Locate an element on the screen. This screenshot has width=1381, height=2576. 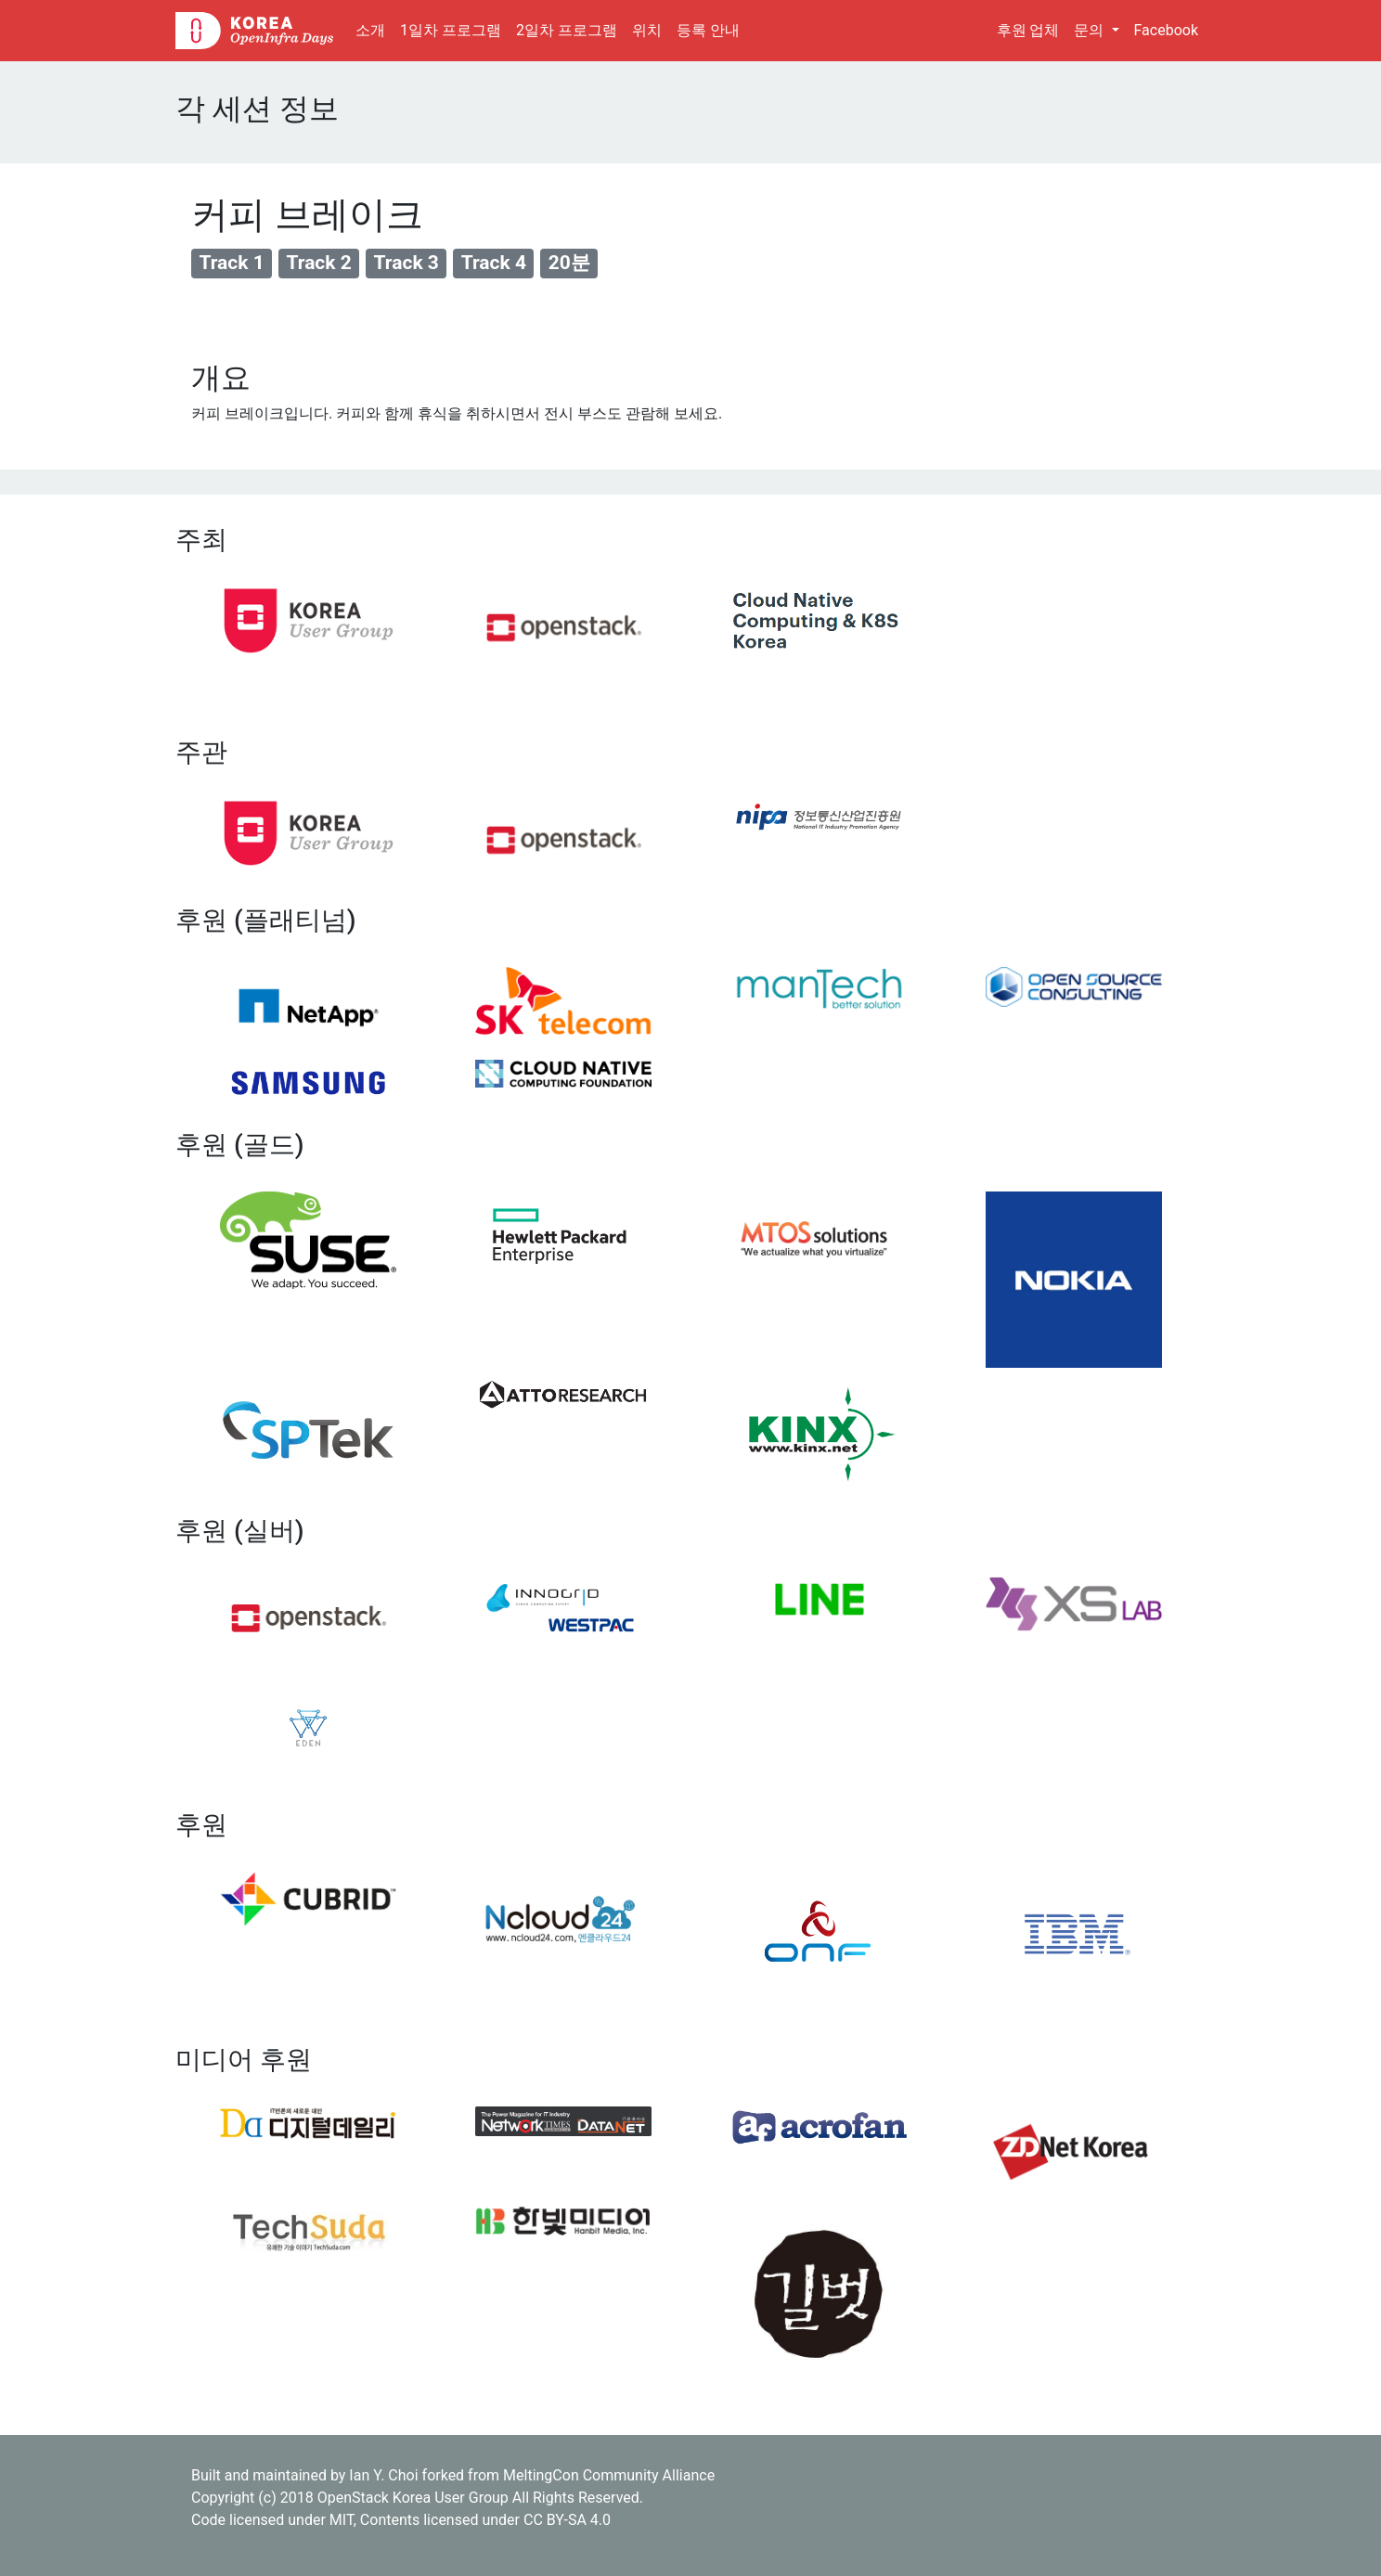
문의 [button] is located at coordinates (1090, 30).